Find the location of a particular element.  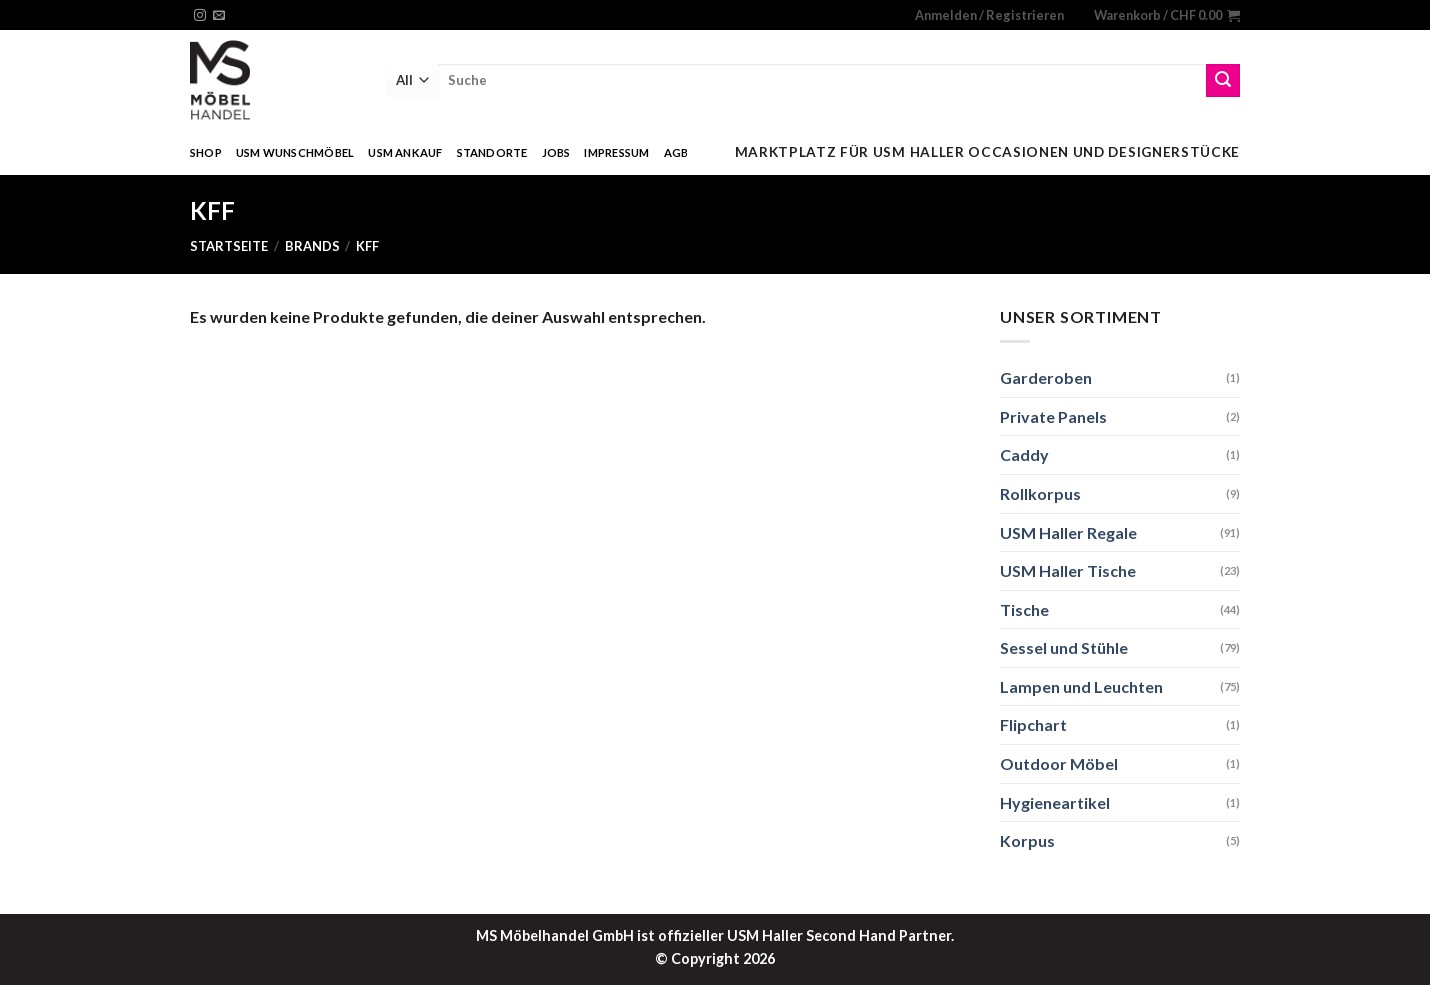

[Folge uns auf Instagram] is located at coordinates (200, 16).